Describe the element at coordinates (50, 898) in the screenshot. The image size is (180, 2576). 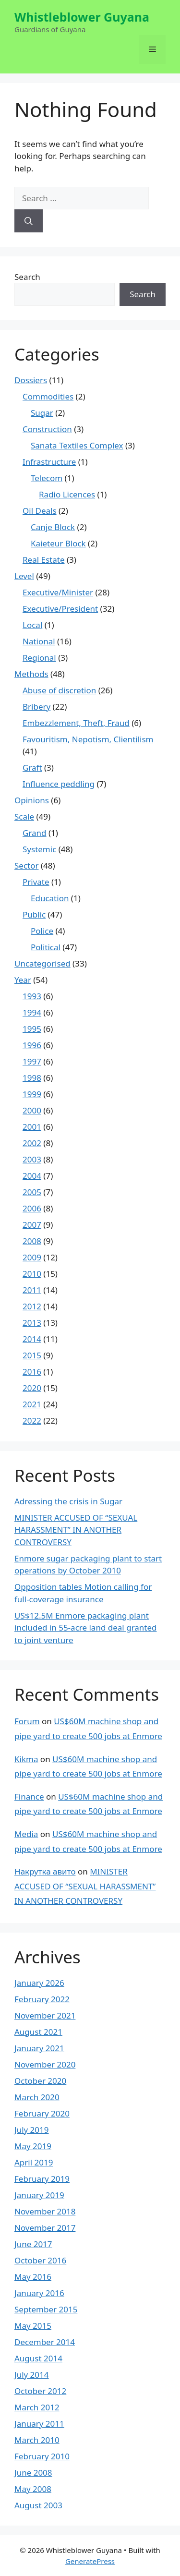
I see `Education` at that location.